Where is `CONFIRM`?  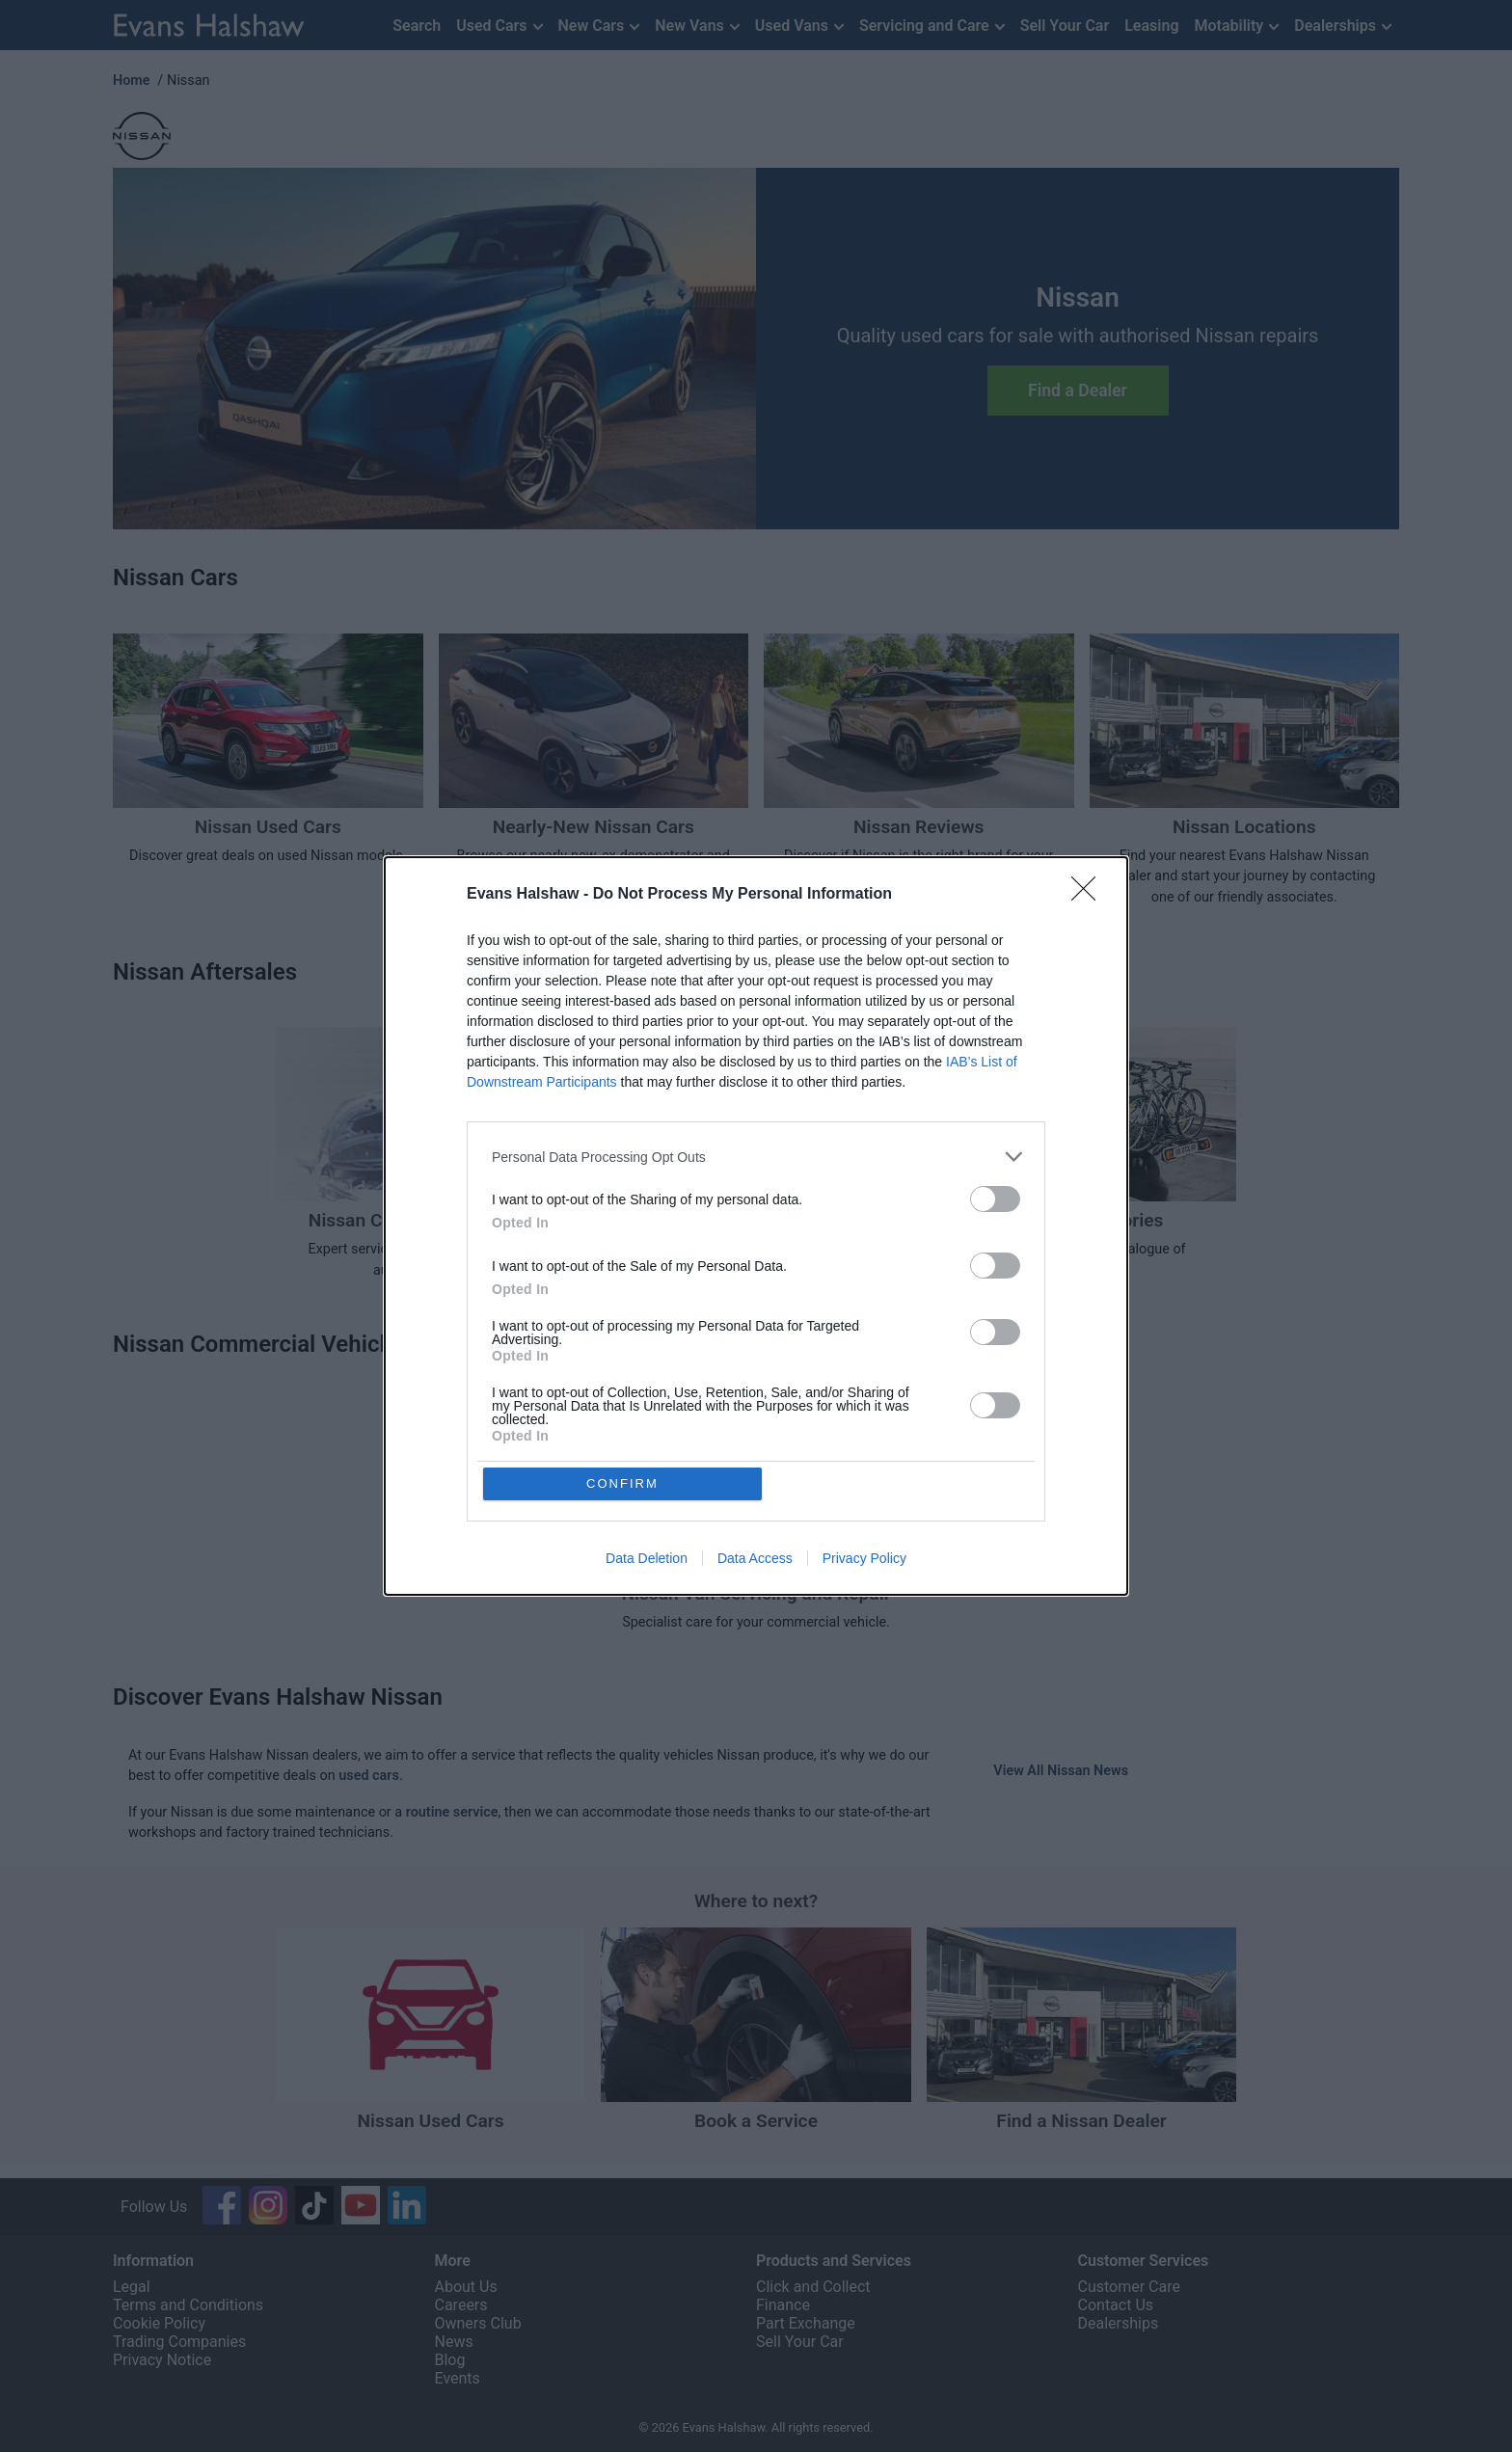
CONFIRM is located at coordinates (623, 1483).